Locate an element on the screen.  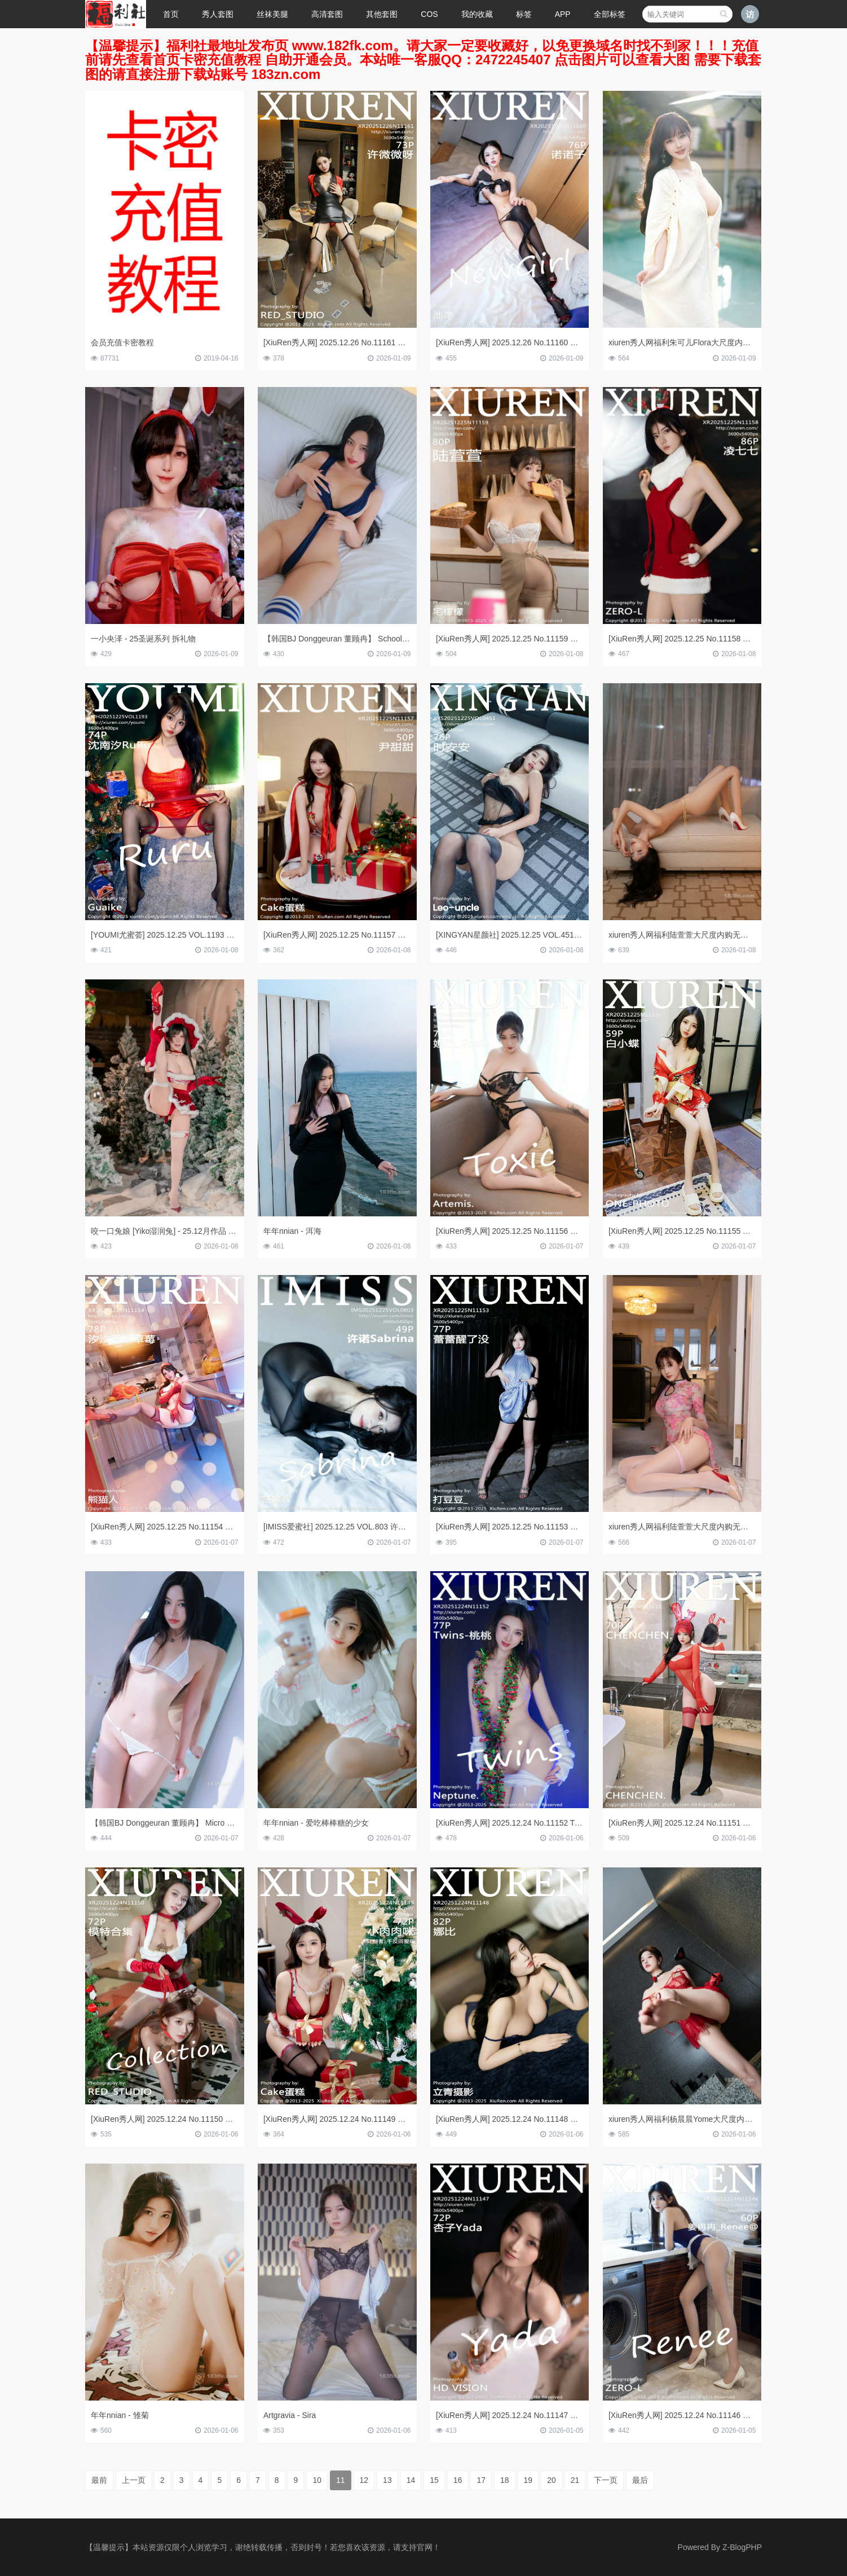
[XiuRen秀人网] 2025.12.24 No.11147 杏子Yada is located at coordinates (520, 2415).